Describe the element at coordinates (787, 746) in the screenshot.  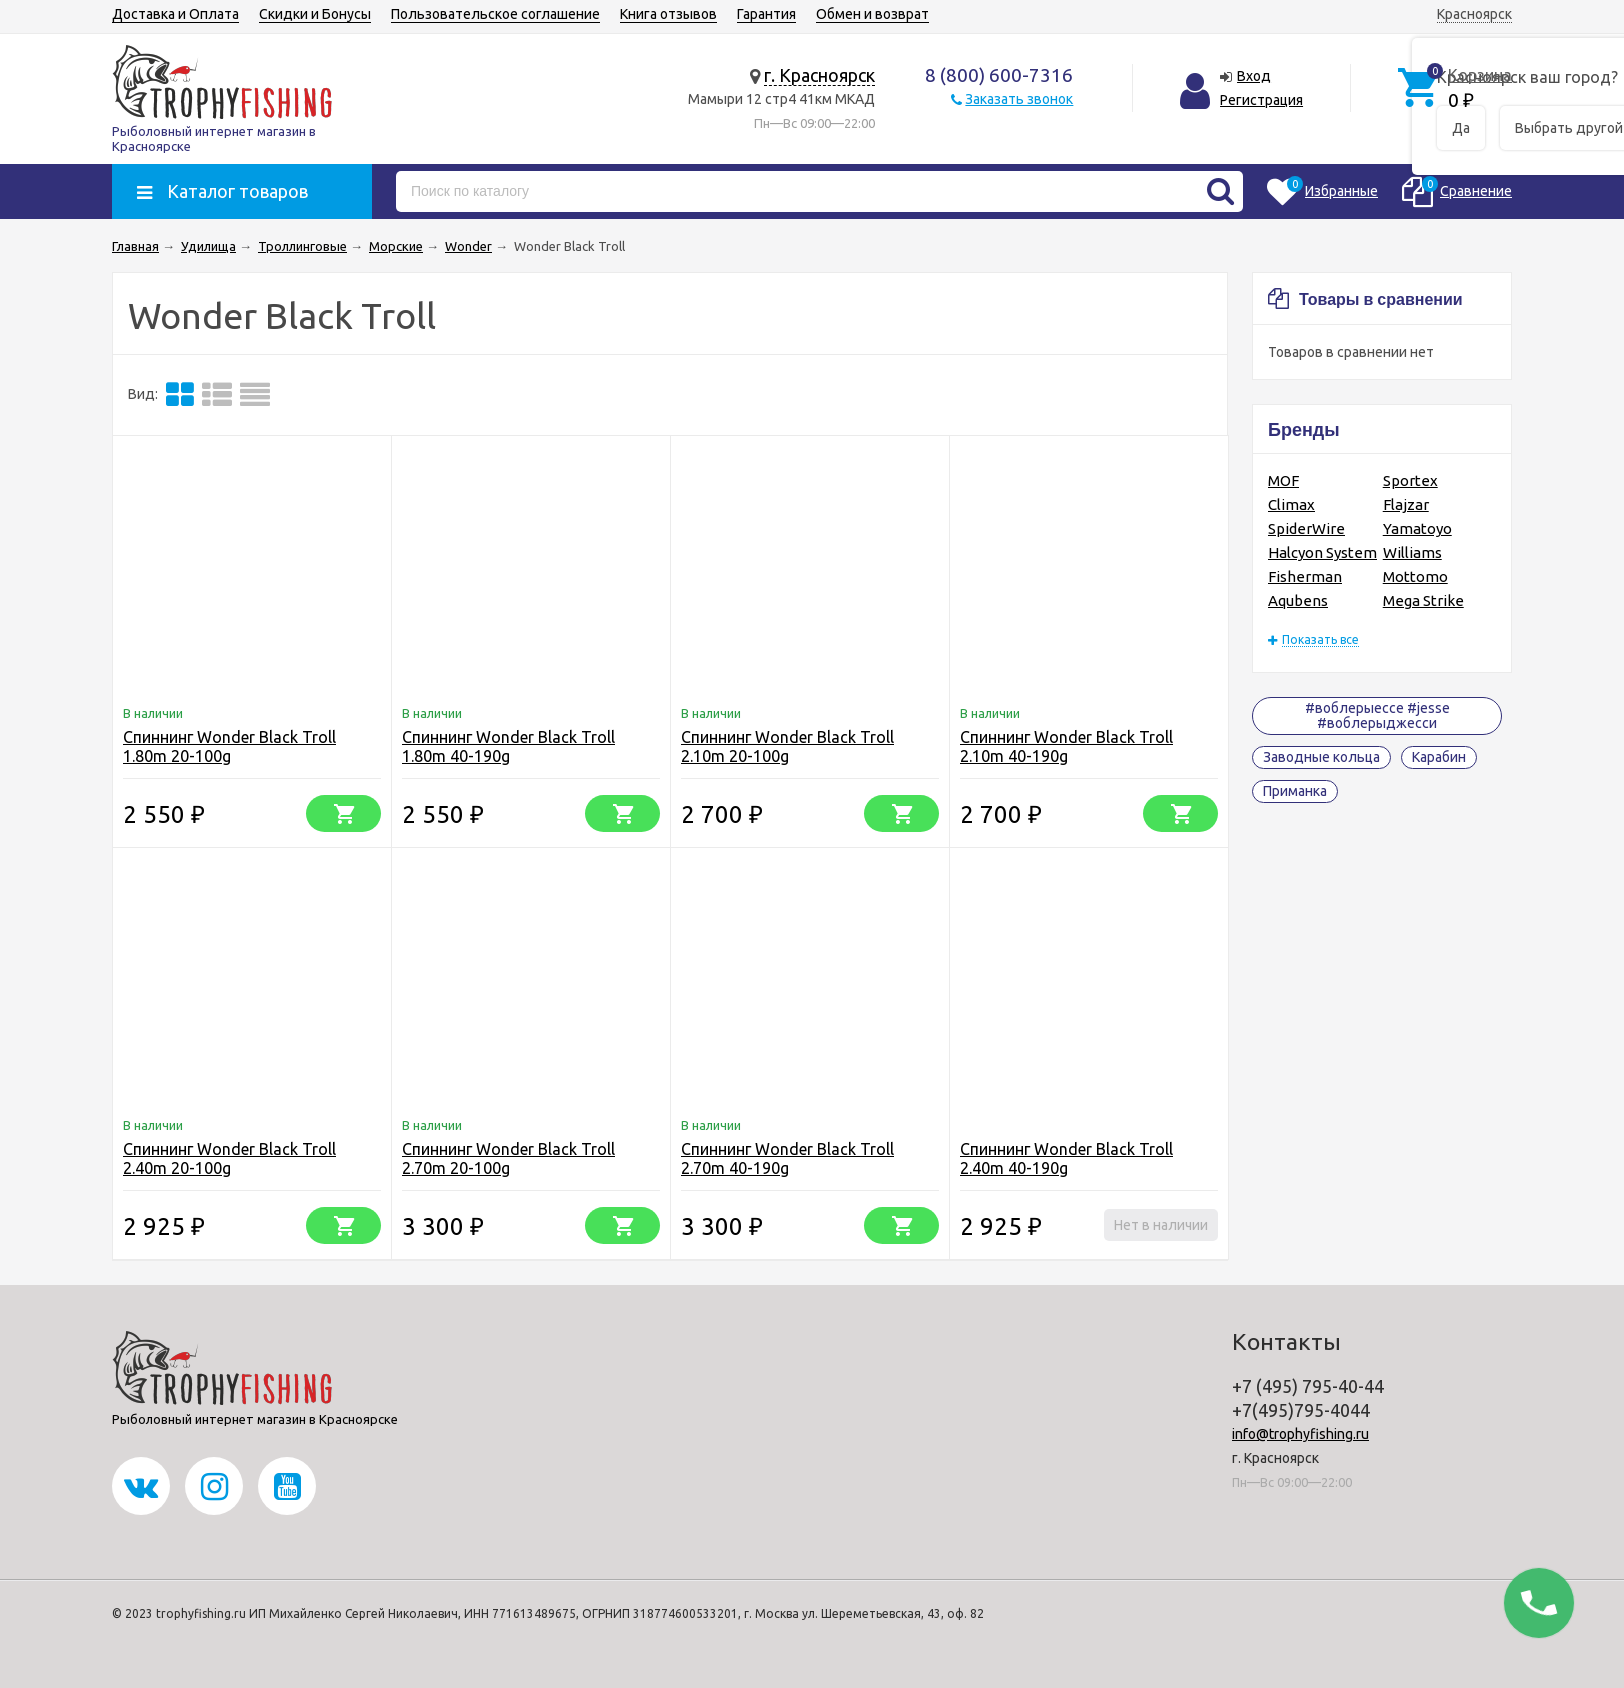
I see `Спиннинг Wonder Black Troll 2.10m 20-100g` at that location.